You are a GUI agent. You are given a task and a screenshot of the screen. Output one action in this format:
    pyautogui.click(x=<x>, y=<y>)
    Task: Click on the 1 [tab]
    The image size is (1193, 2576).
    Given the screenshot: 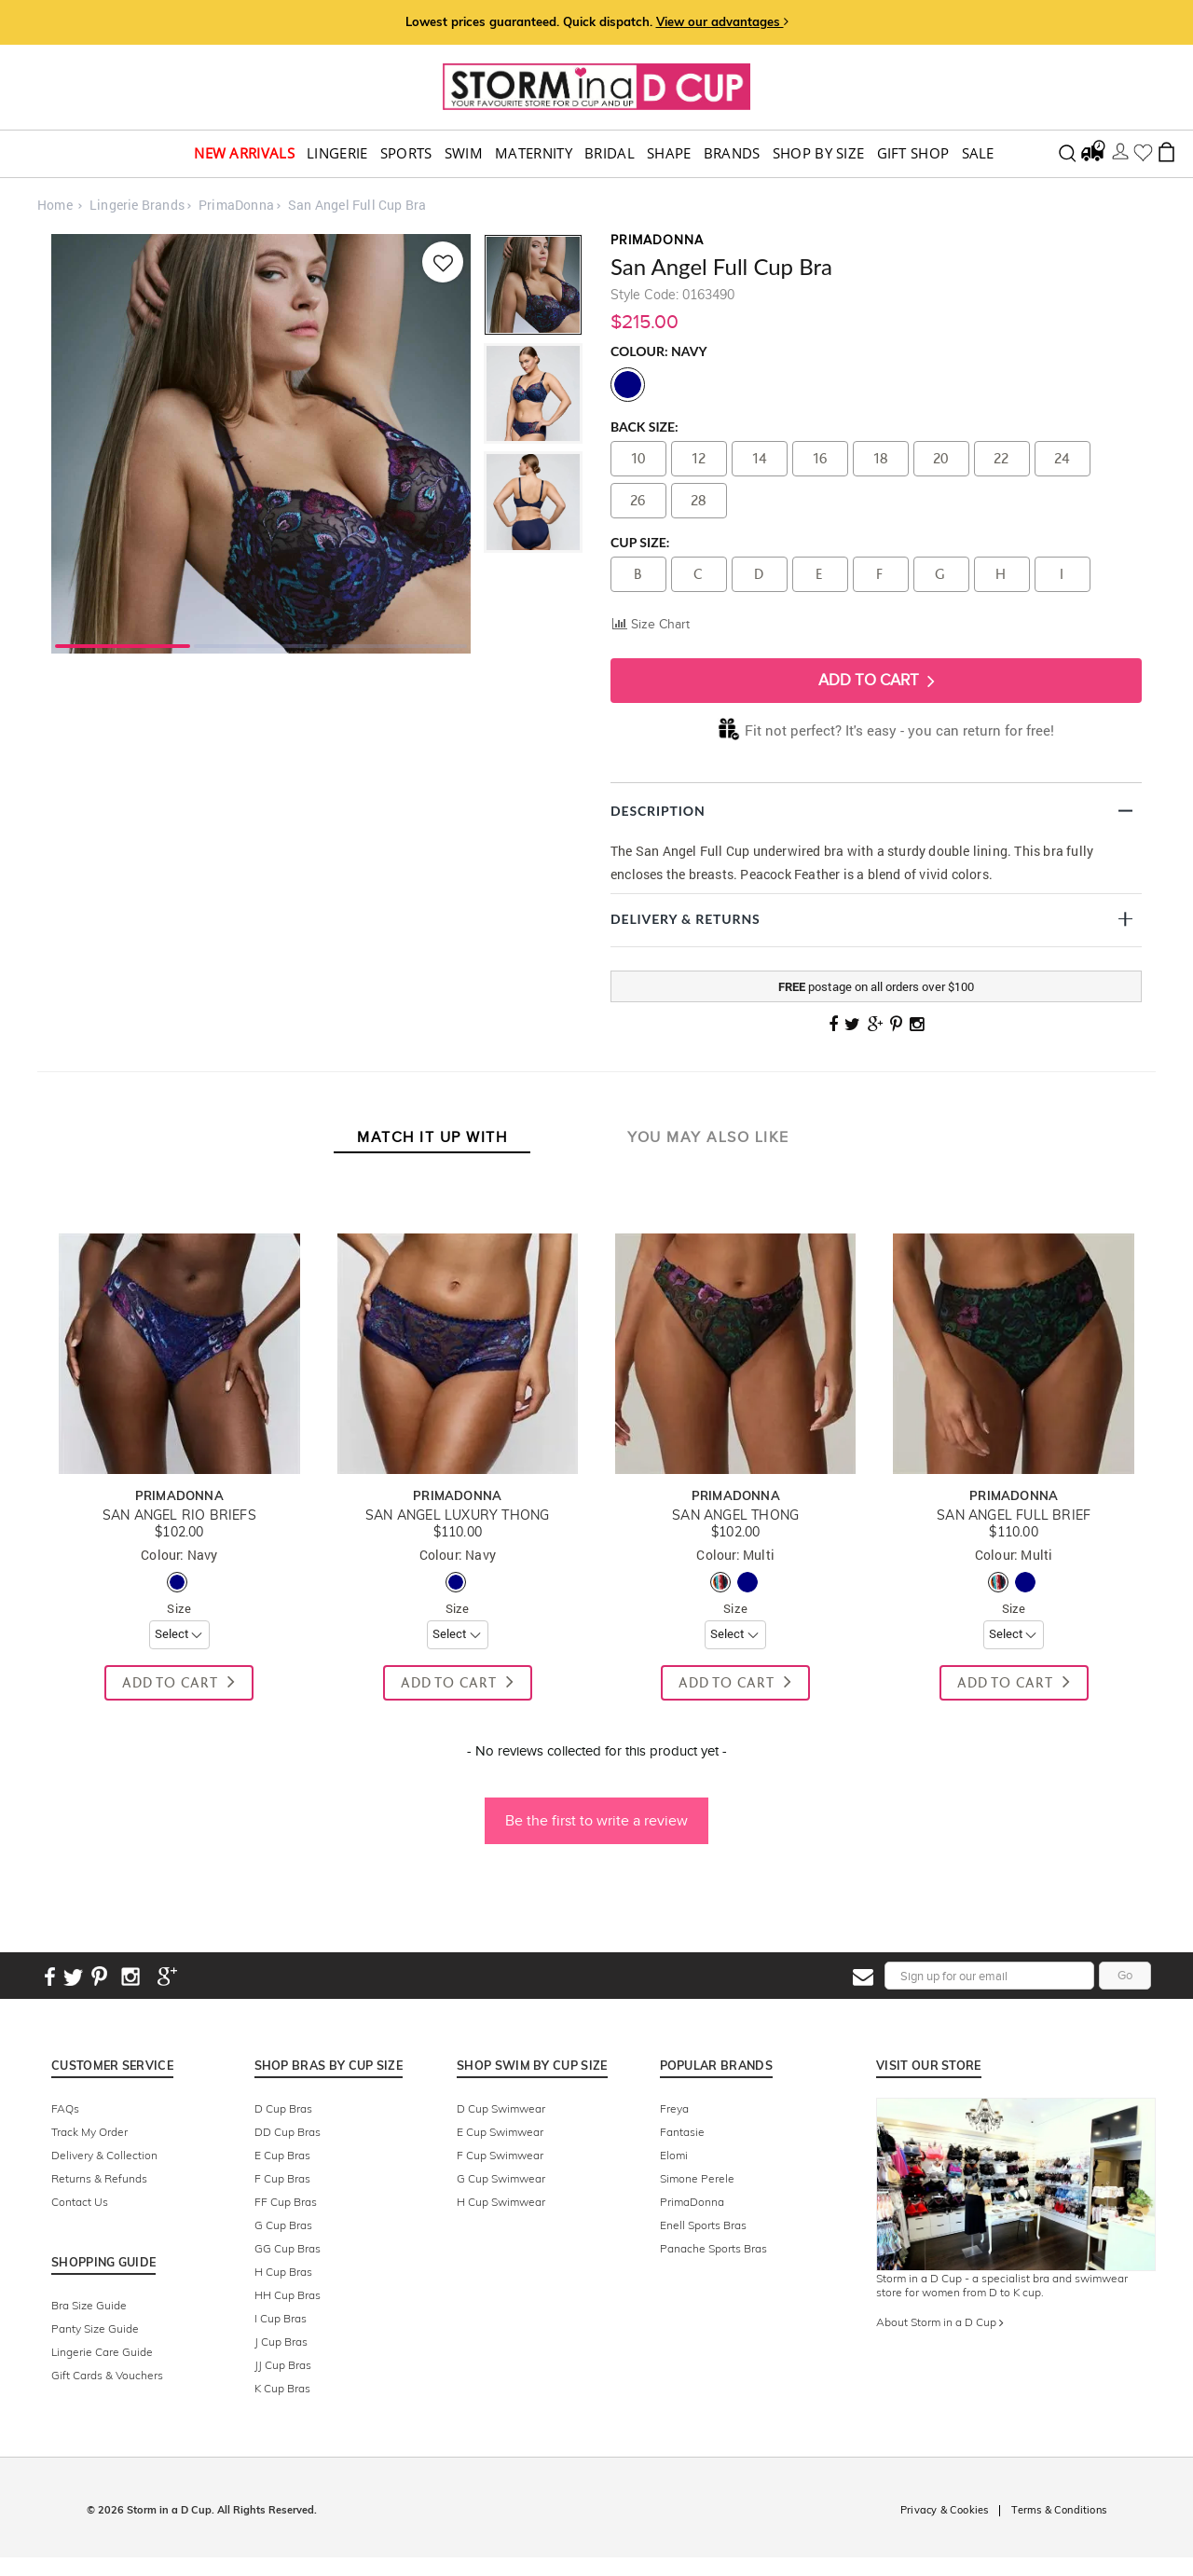 What is the action you would take?
    pyautogui.click(x=122, y=644)
    